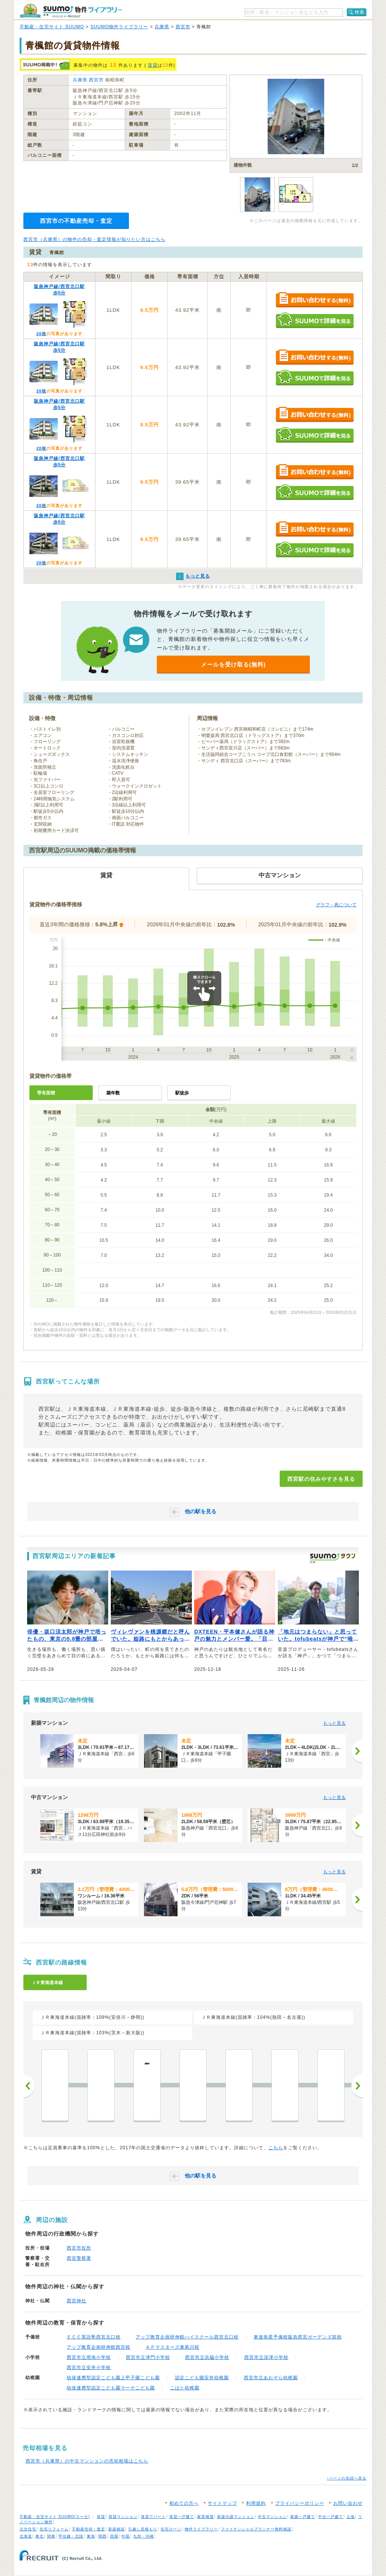 This screenshot has width=386, height=2576. Describe the element at coordinates (272, 2517) in the screenshot. I see `中古マンション` at that location.